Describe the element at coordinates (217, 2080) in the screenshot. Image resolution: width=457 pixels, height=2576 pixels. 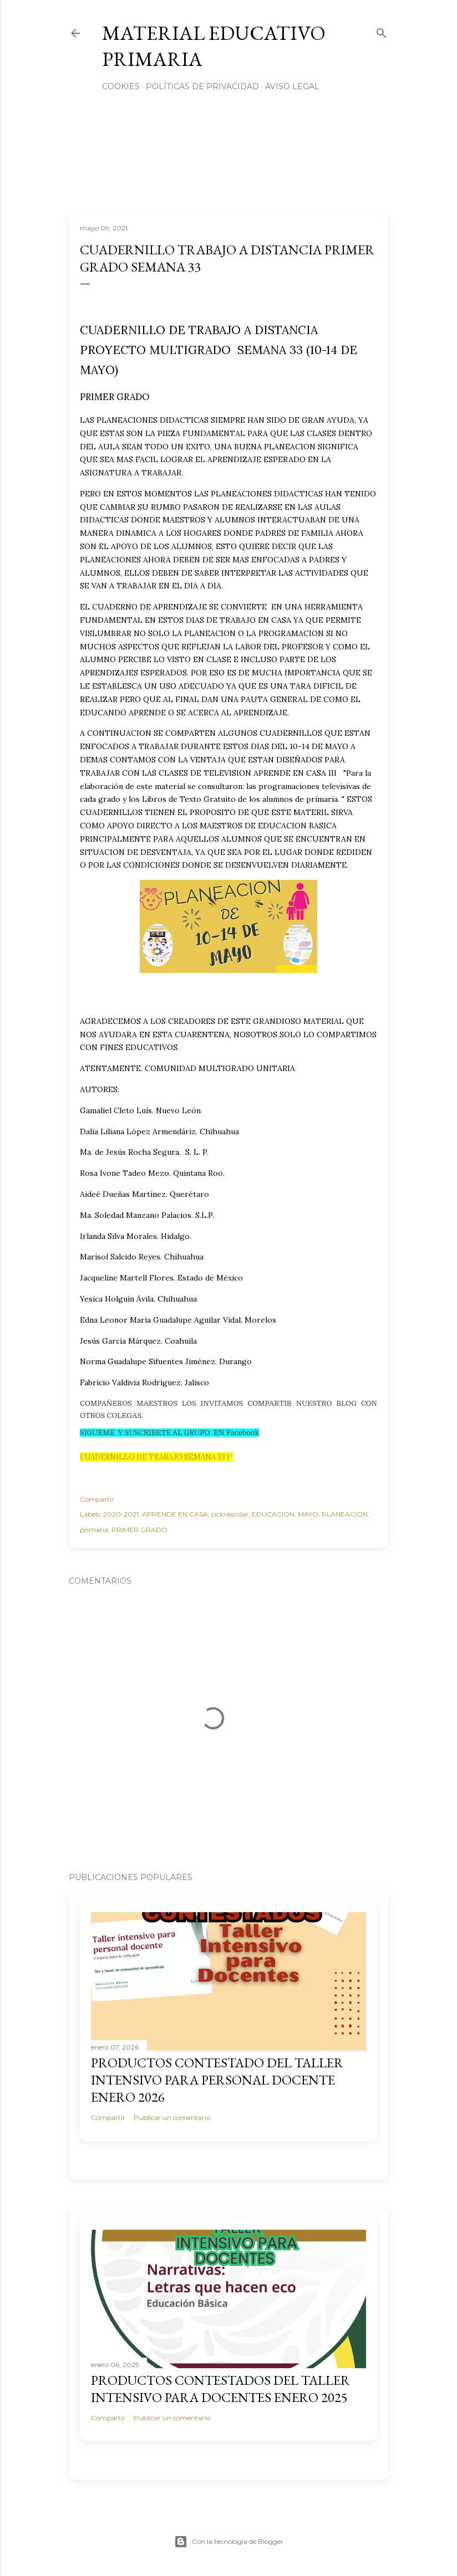
I see `PRODUCTOS CONTESTADO DEL TALLER INTENSIVO PARA PERSONAL DOCENTE ENERO 2026` at that location.